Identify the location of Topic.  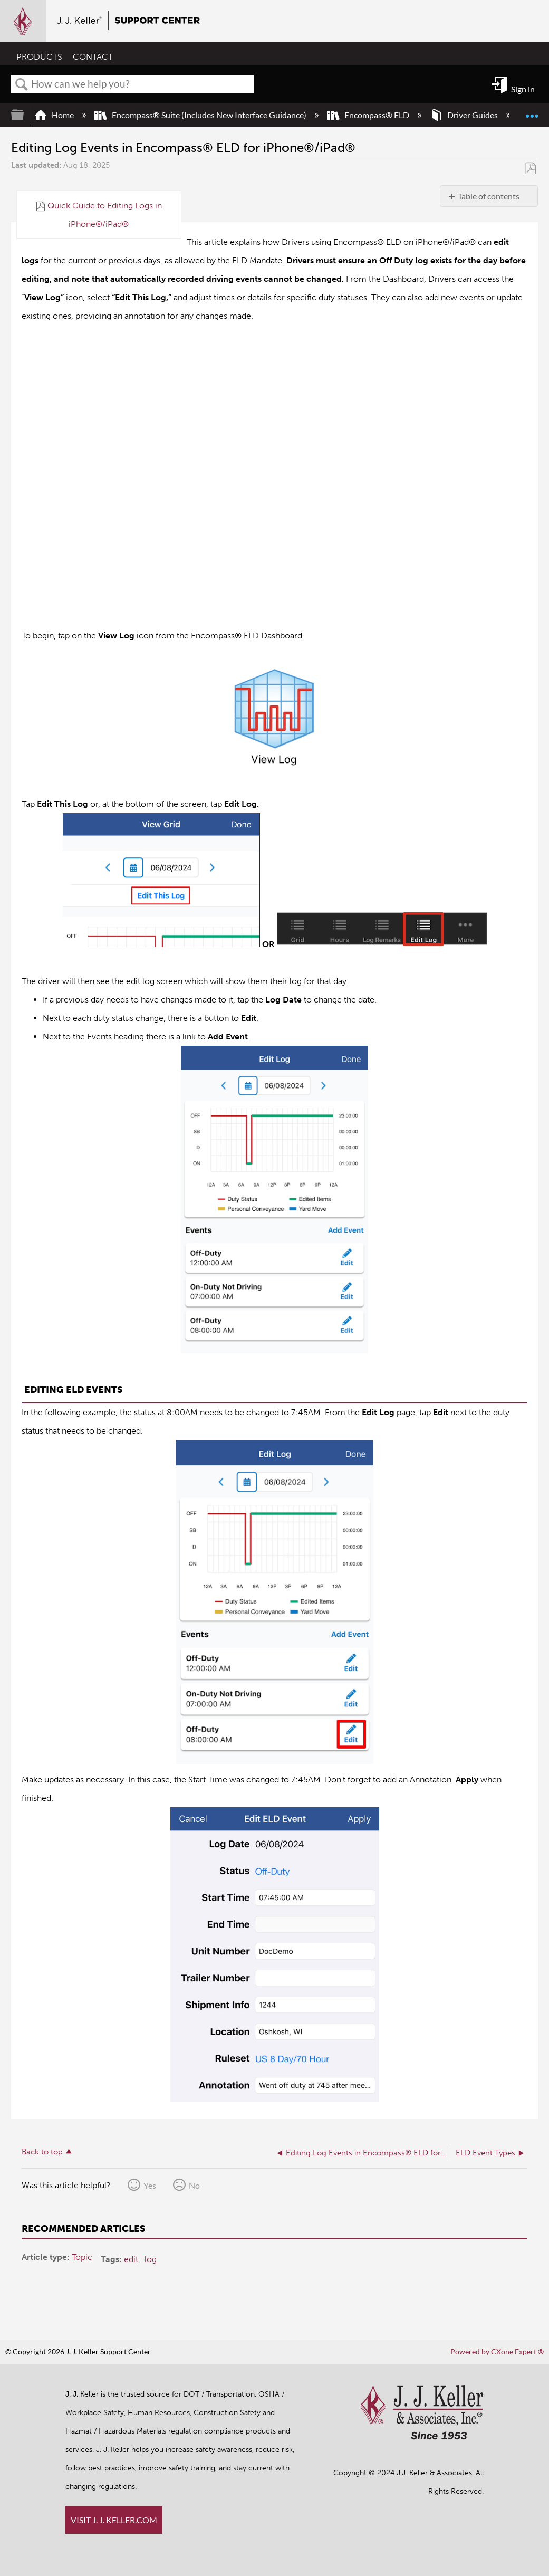
(82, 2257).